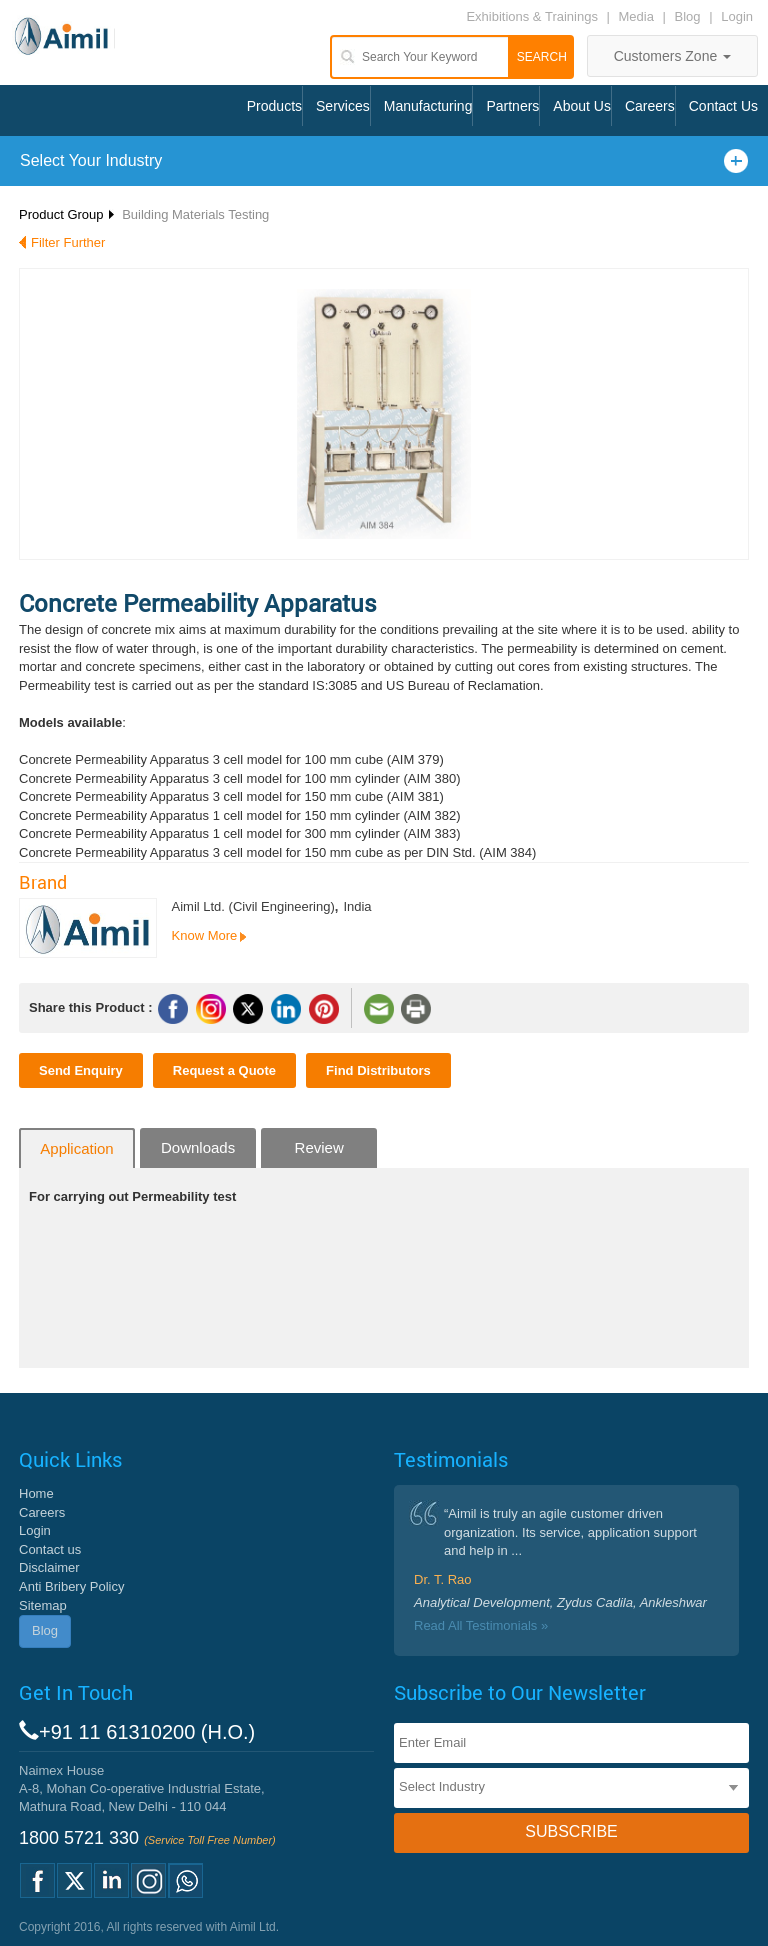 This screenshot has height=1946, width=768. I want to click on Media, so click(638, 16).